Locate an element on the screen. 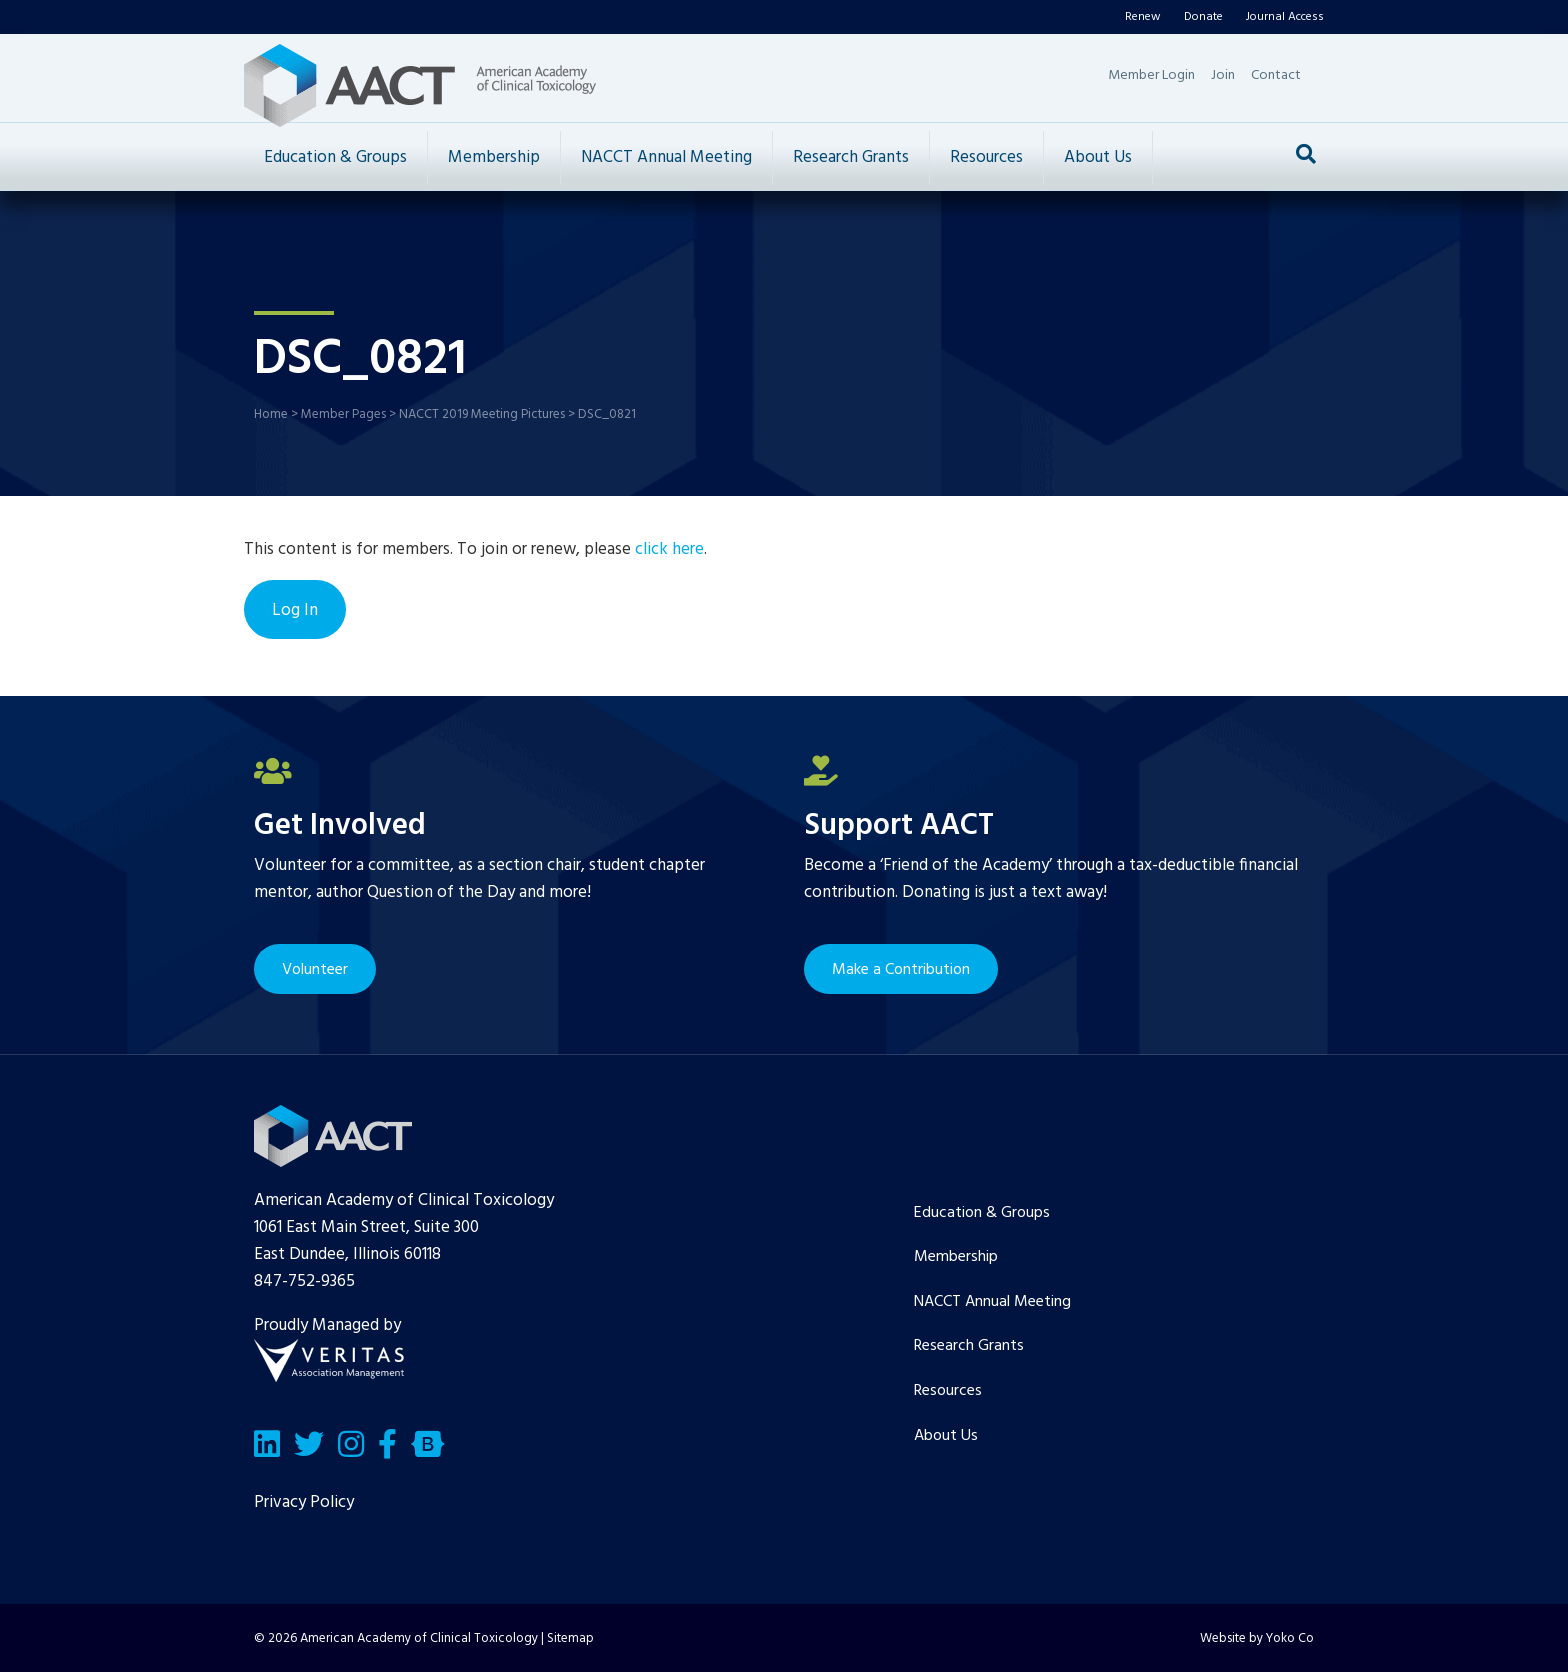  NACCT Annual Meeting is located at coordinates (666, 157).